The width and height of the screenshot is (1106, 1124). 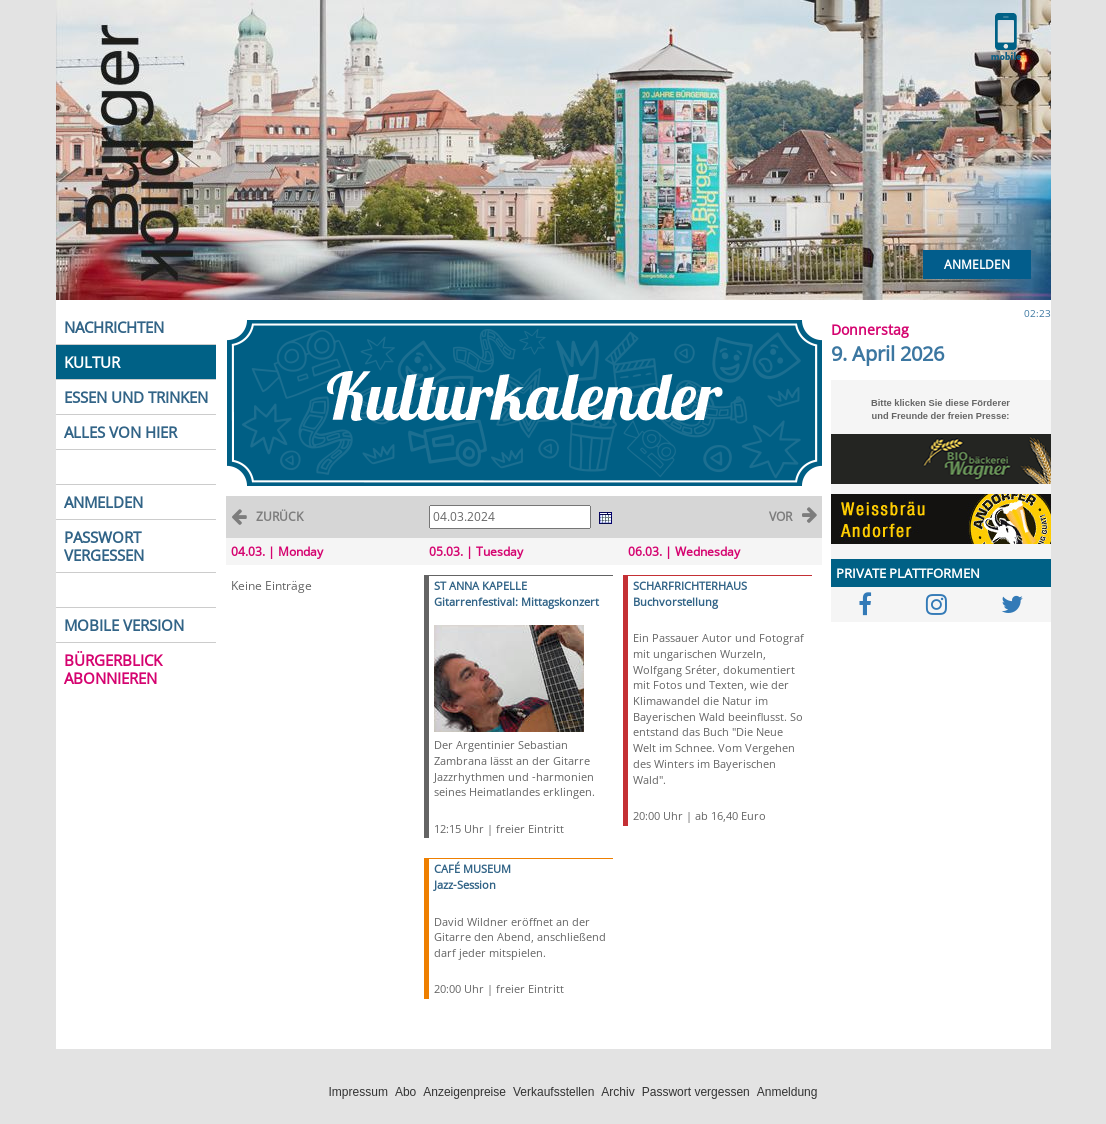 I want to click on Anzeigenpreise, so click(x=464, y=1092).